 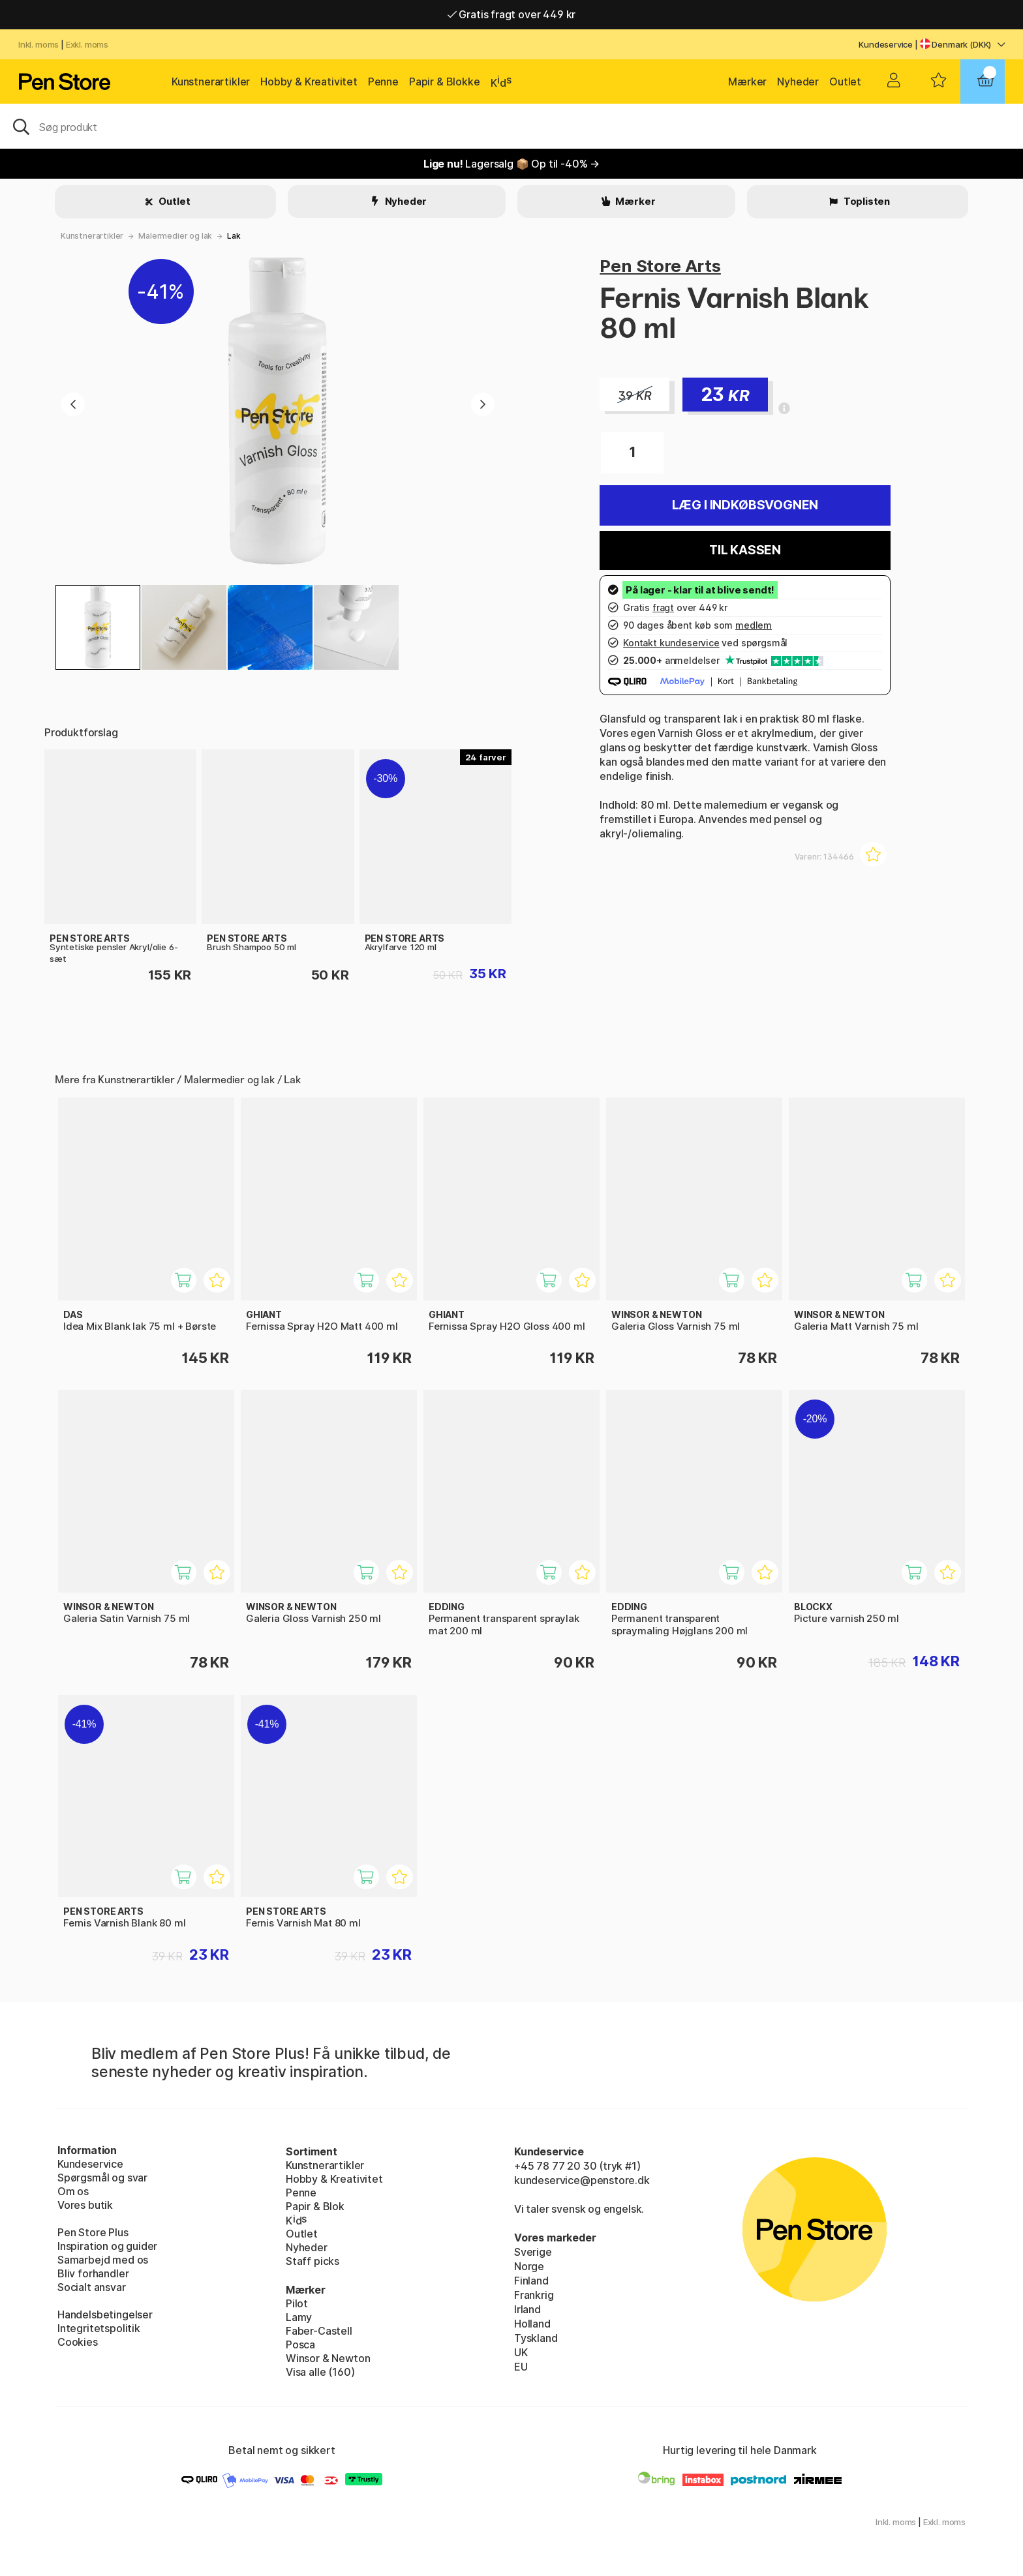 What do you see at coordinates (175, 236) in the screenshot?
I see `Malermedier og lak` at bounding box center [175, 236].